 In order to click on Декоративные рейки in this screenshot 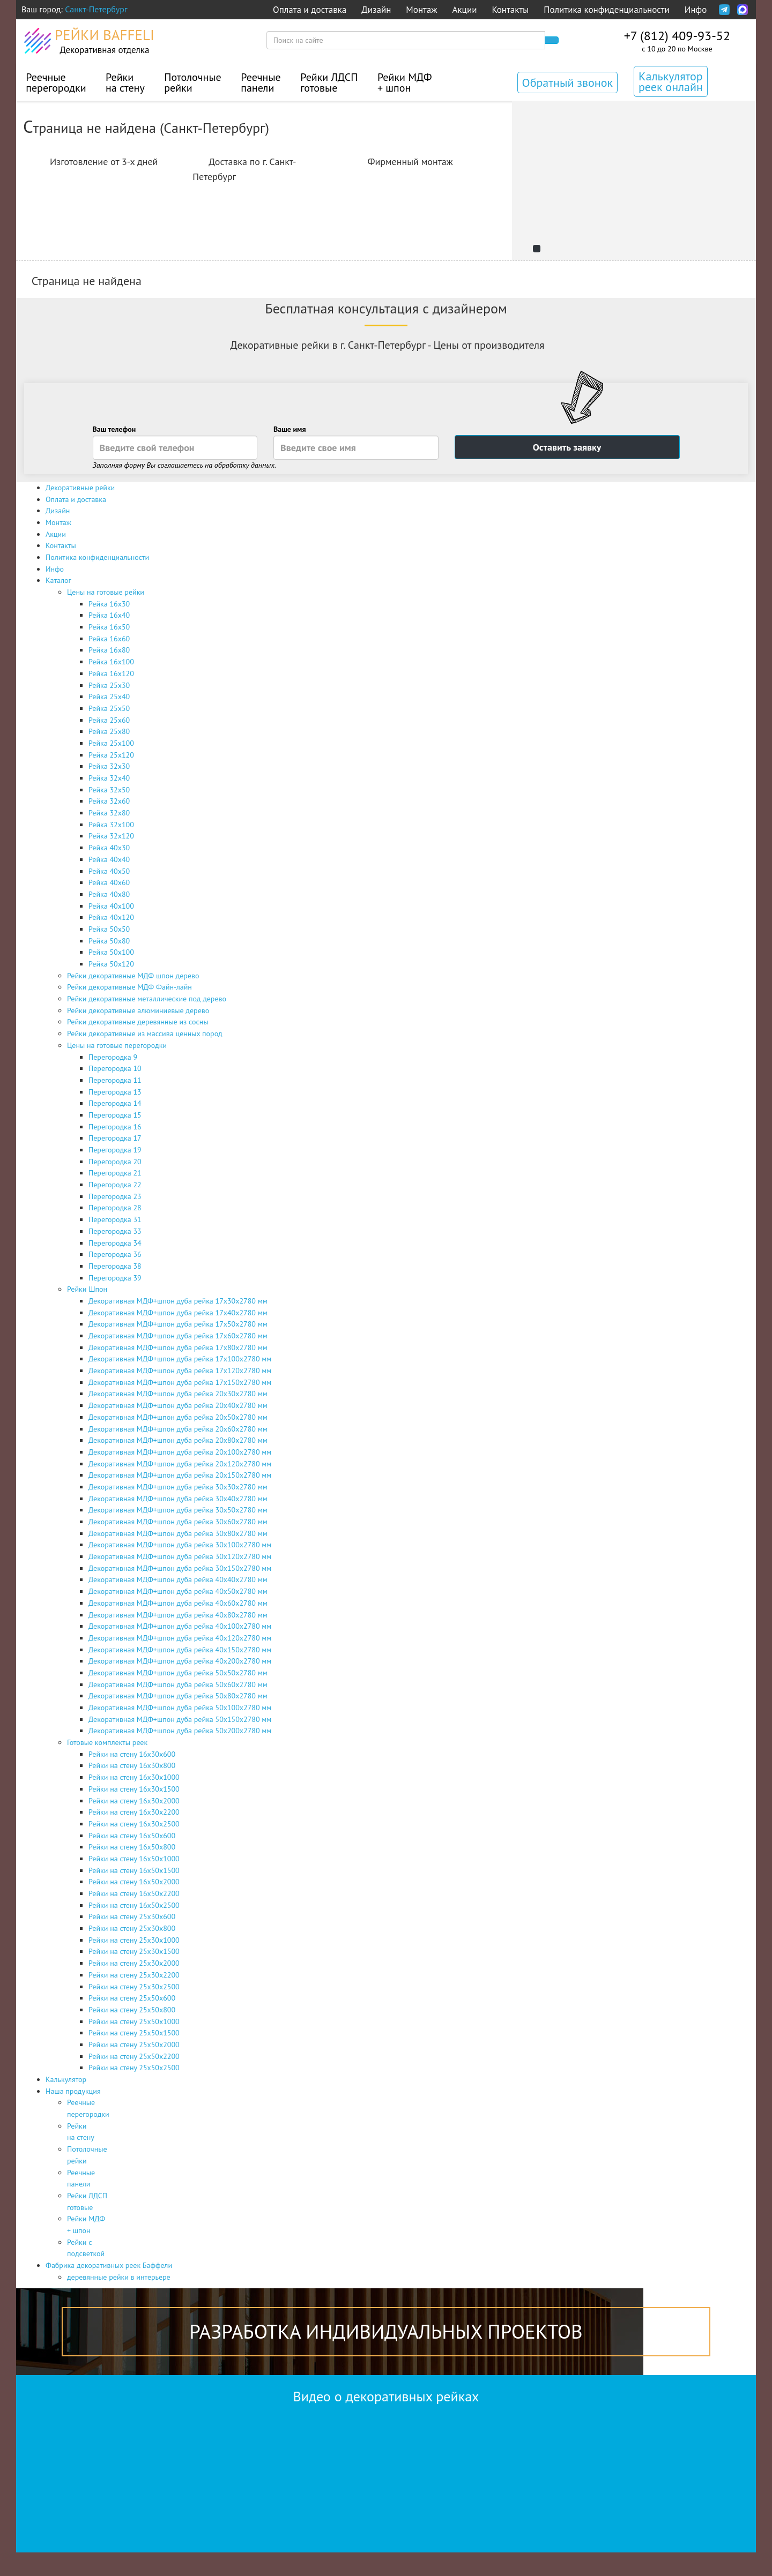, I will do `click(80, 487)`.